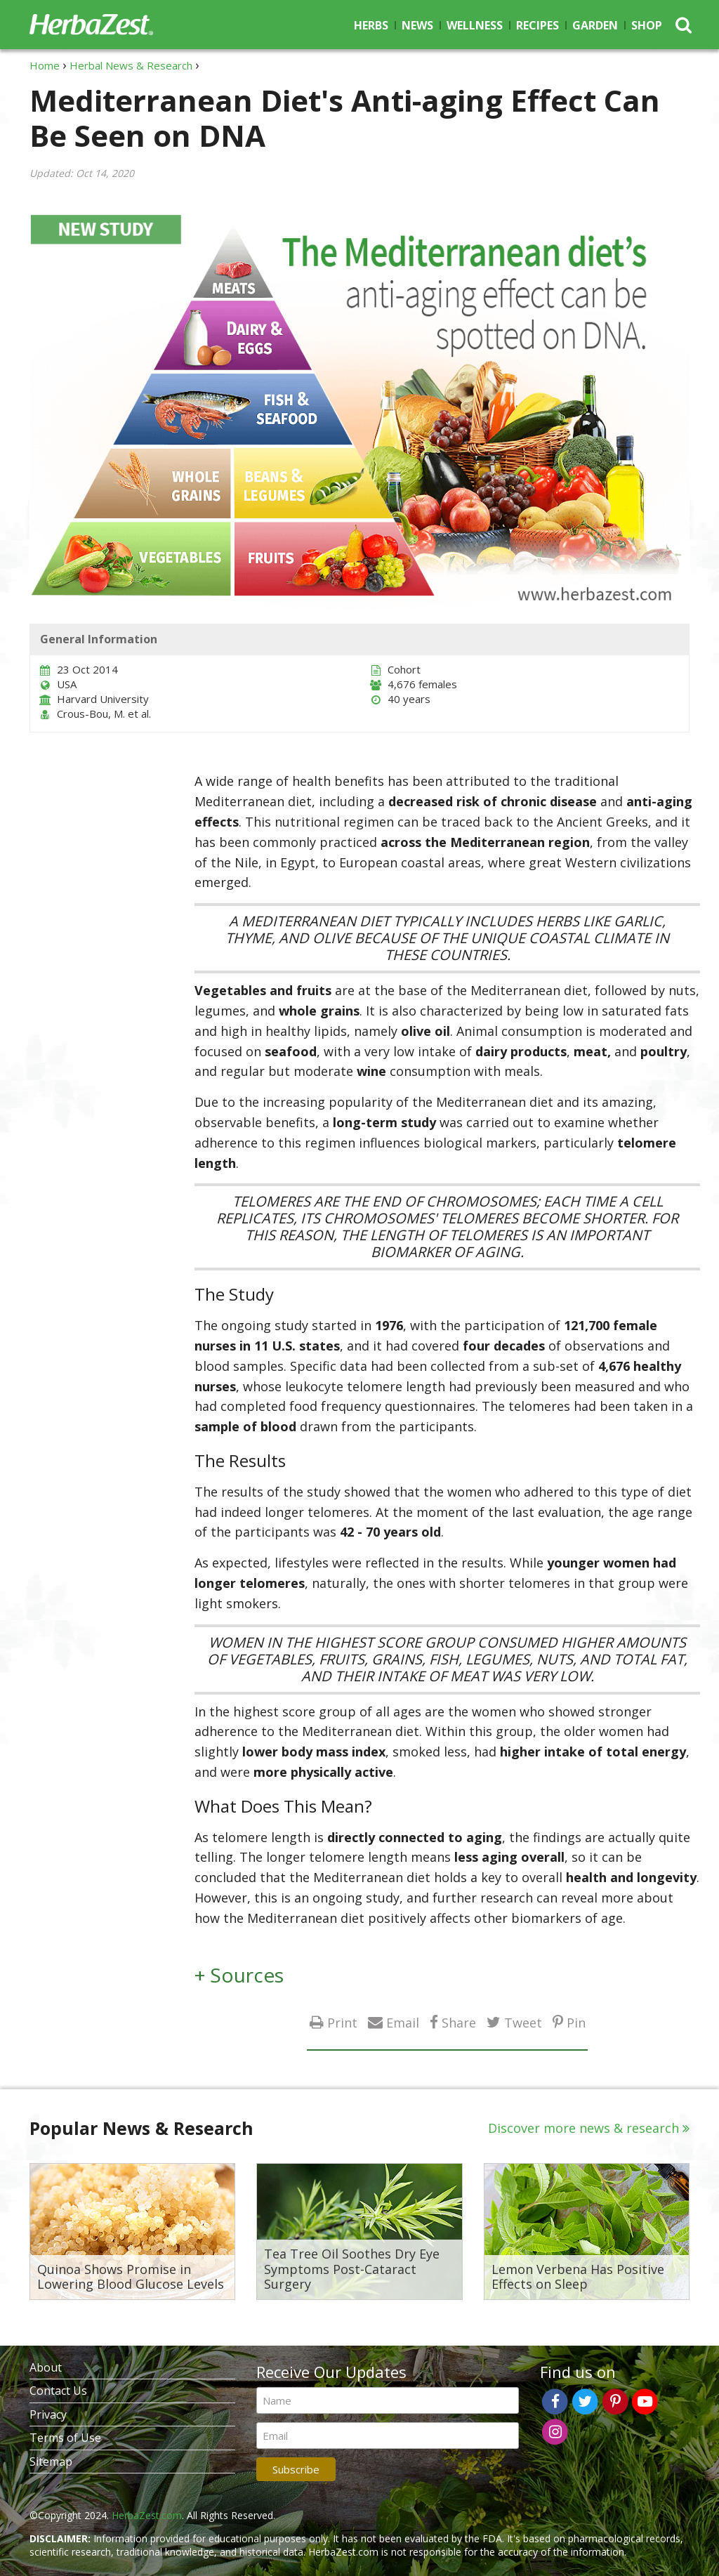 Image resolution: width=719 pixels, height=2576 pixels. What do you see at coordinates (646, 25) in the screenshot?
I see `Shop` at bounding box center [646, 25].